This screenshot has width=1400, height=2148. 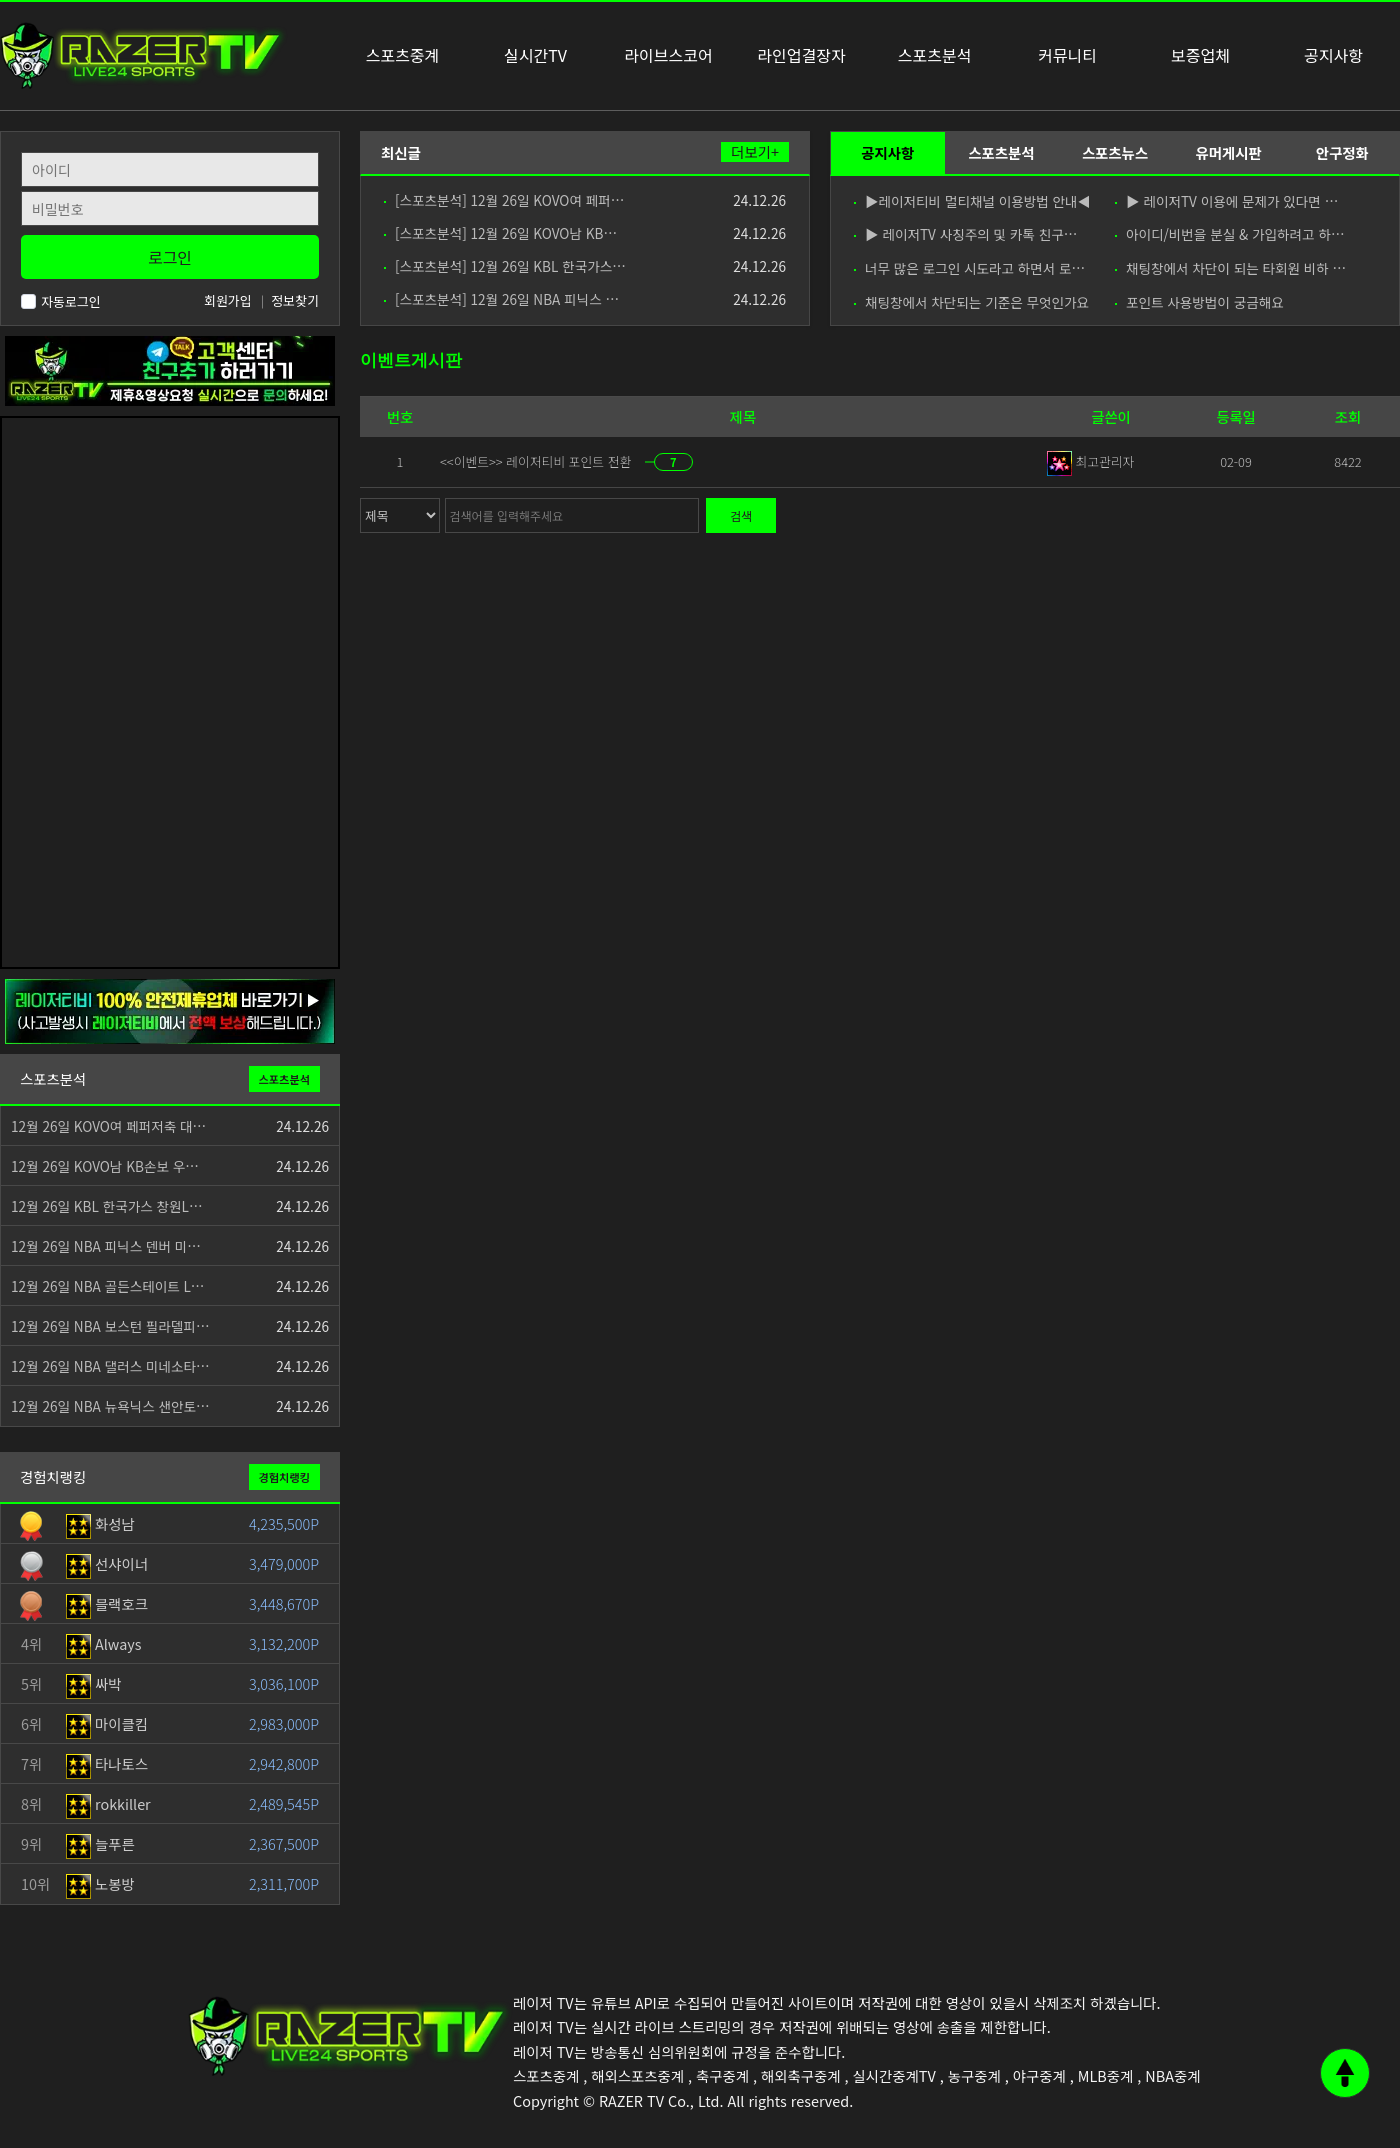 I want to click on 싸박, so click(x=94, y=1683).